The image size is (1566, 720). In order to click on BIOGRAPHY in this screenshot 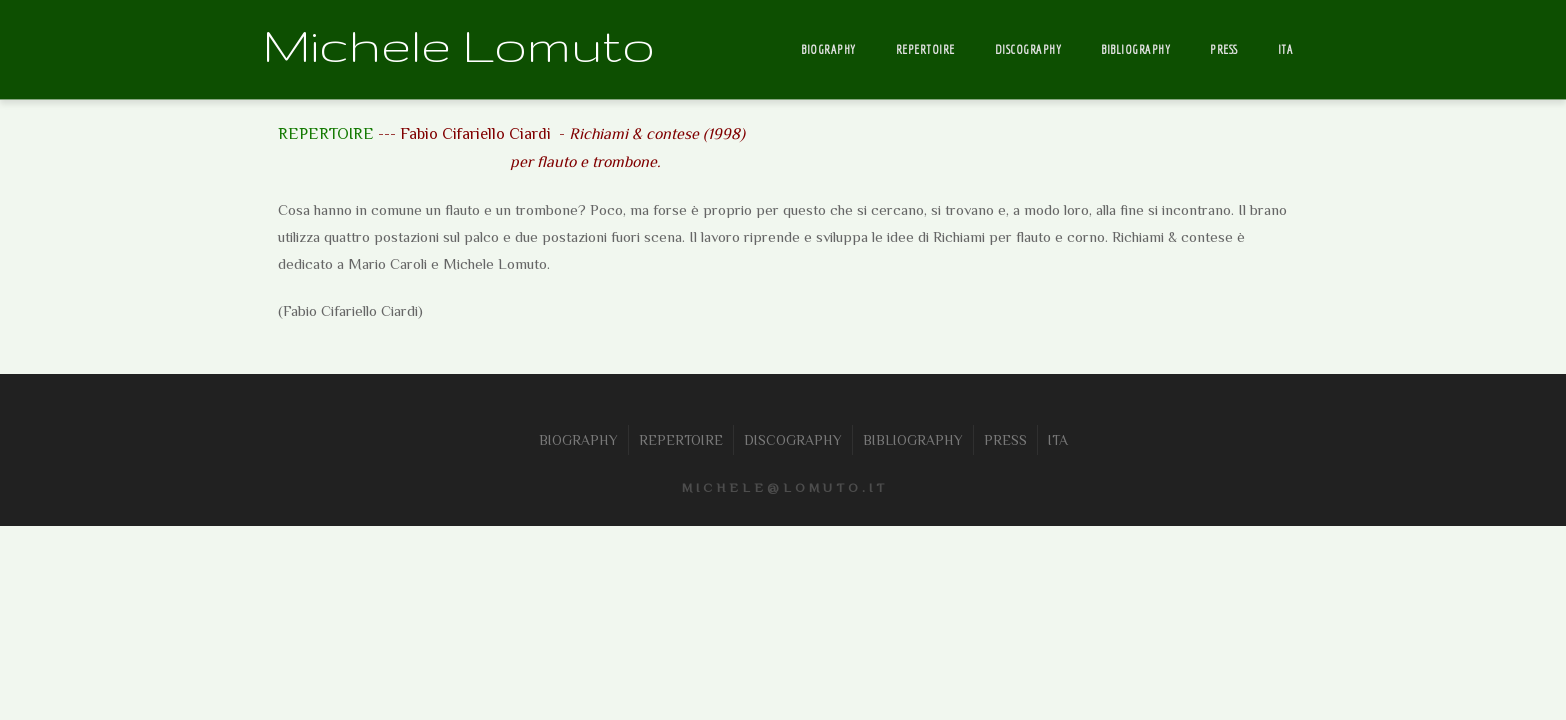, I will do `click(828, 49)`.